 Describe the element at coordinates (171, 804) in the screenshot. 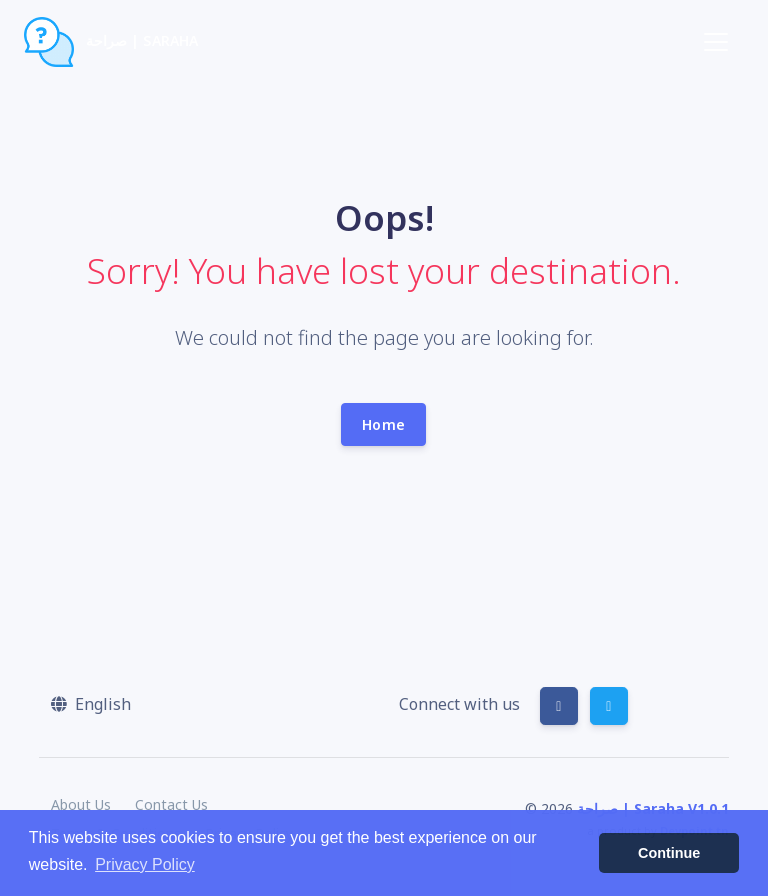

I see `Contact Us` at that location.